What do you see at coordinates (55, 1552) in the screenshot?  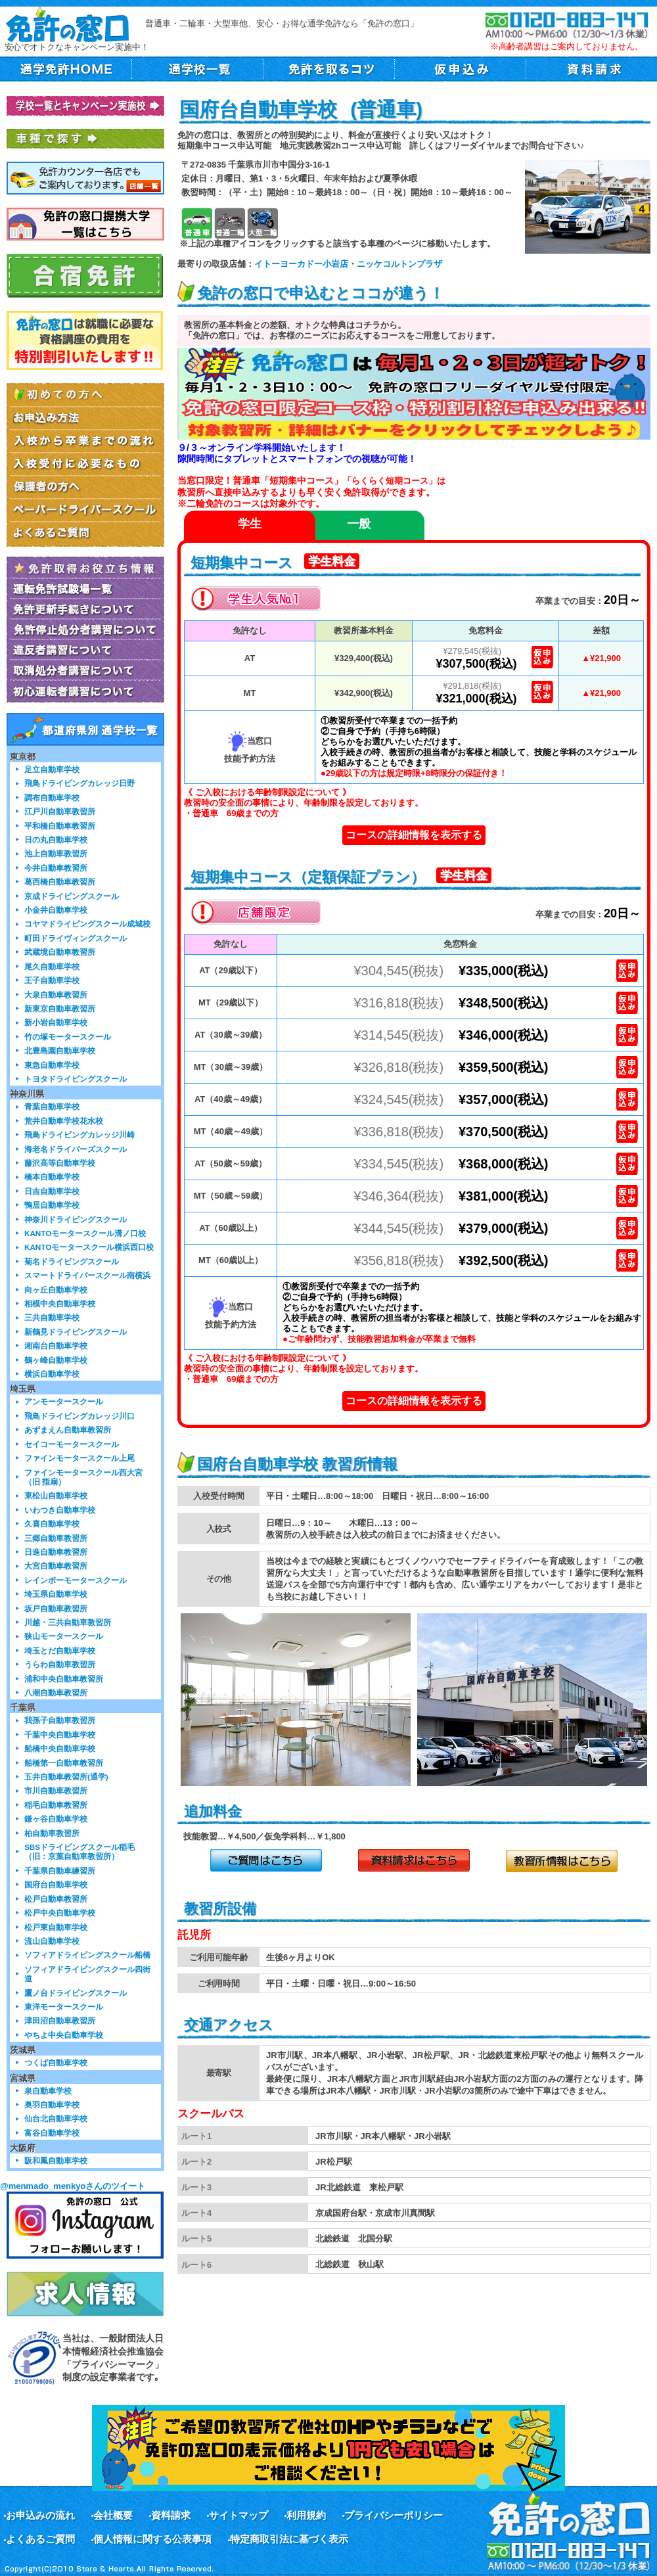 I see `日進自動車教習所` at bounding box center [55, 1552].